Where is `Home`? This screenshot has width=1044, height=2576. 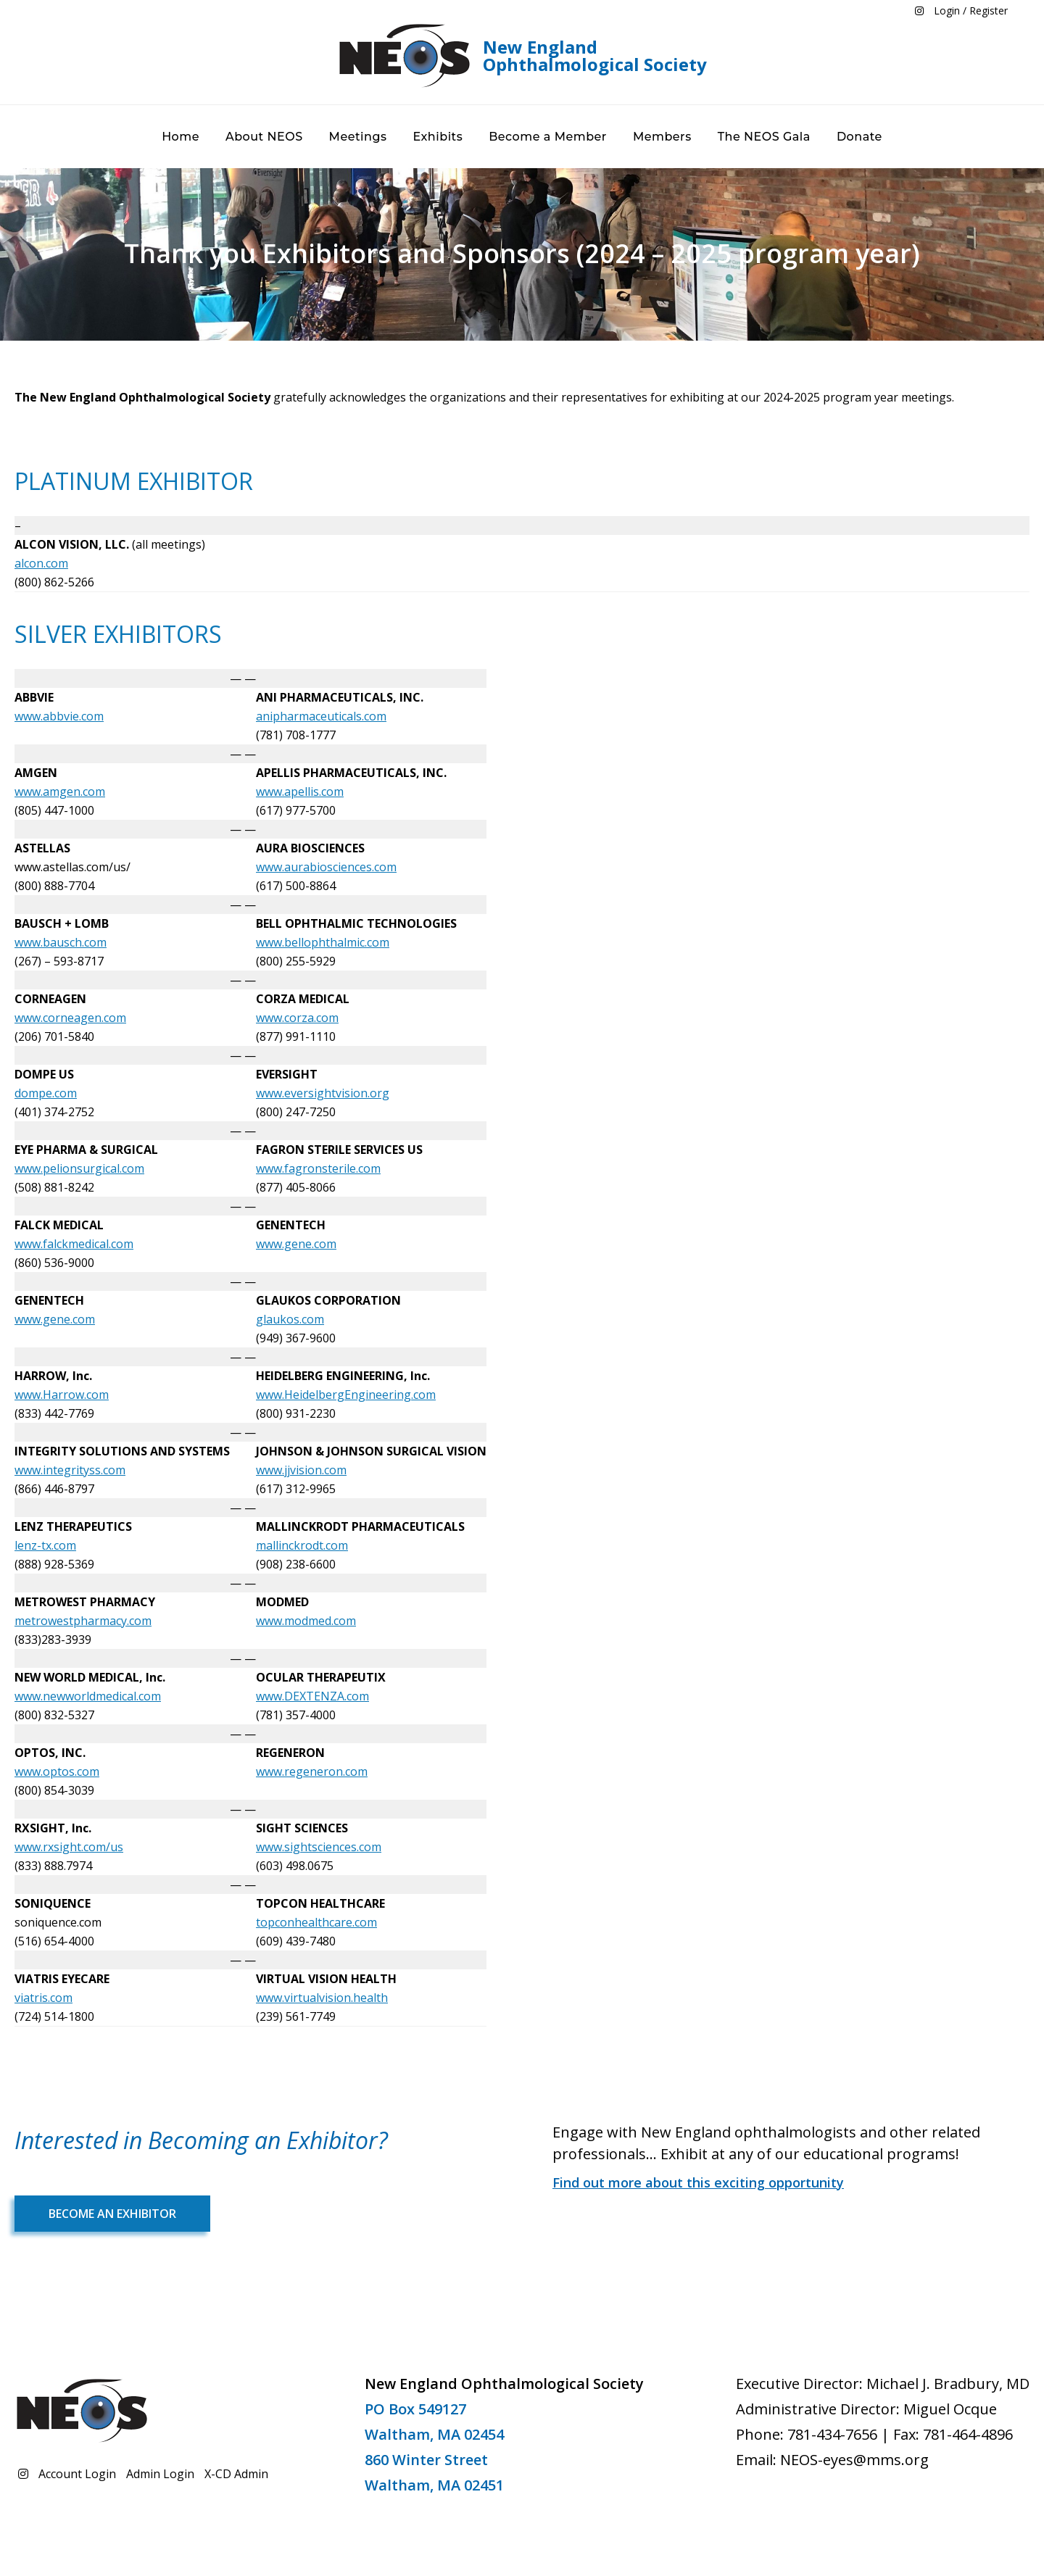
Home is located at coordinates (180, 137).